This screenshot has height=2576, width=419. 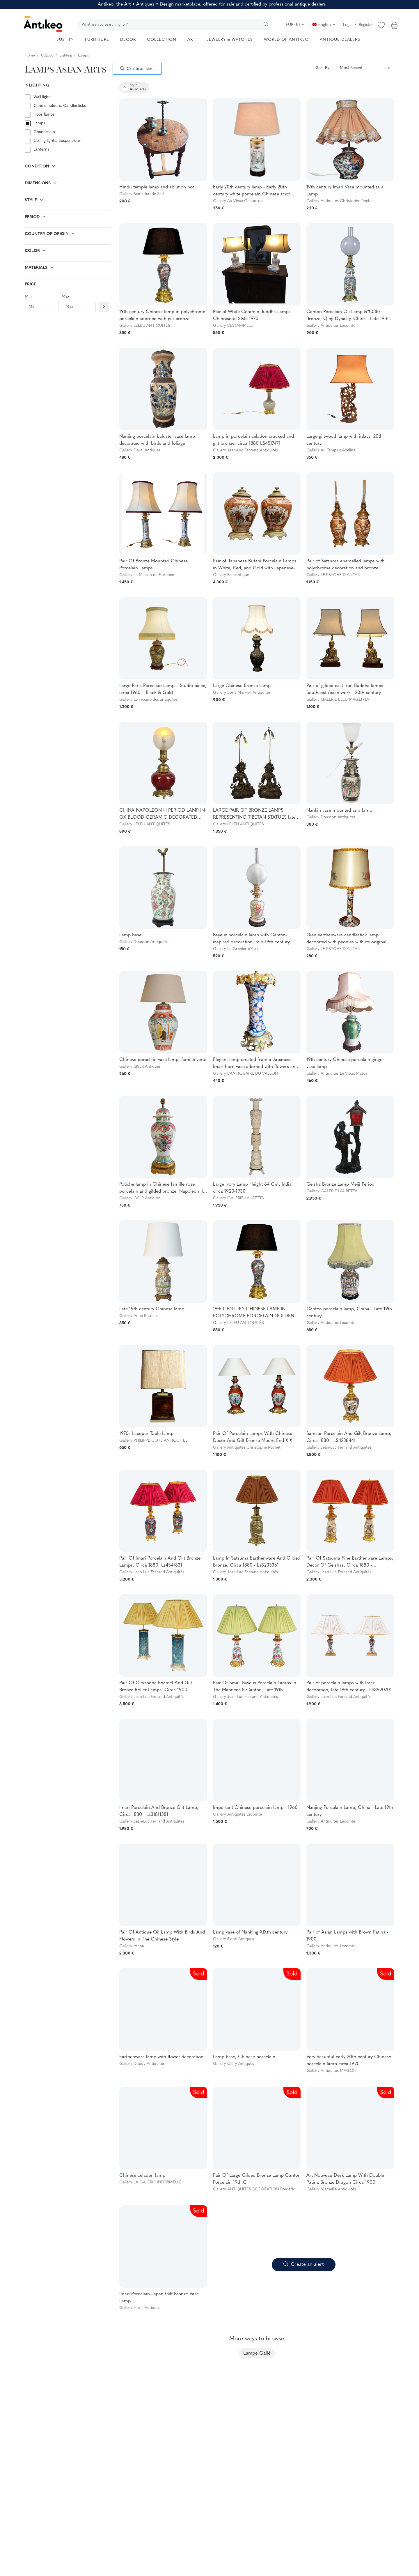 I want to click on Gallery Antiquités Christophe Rochet, so click(x=340, y=201).